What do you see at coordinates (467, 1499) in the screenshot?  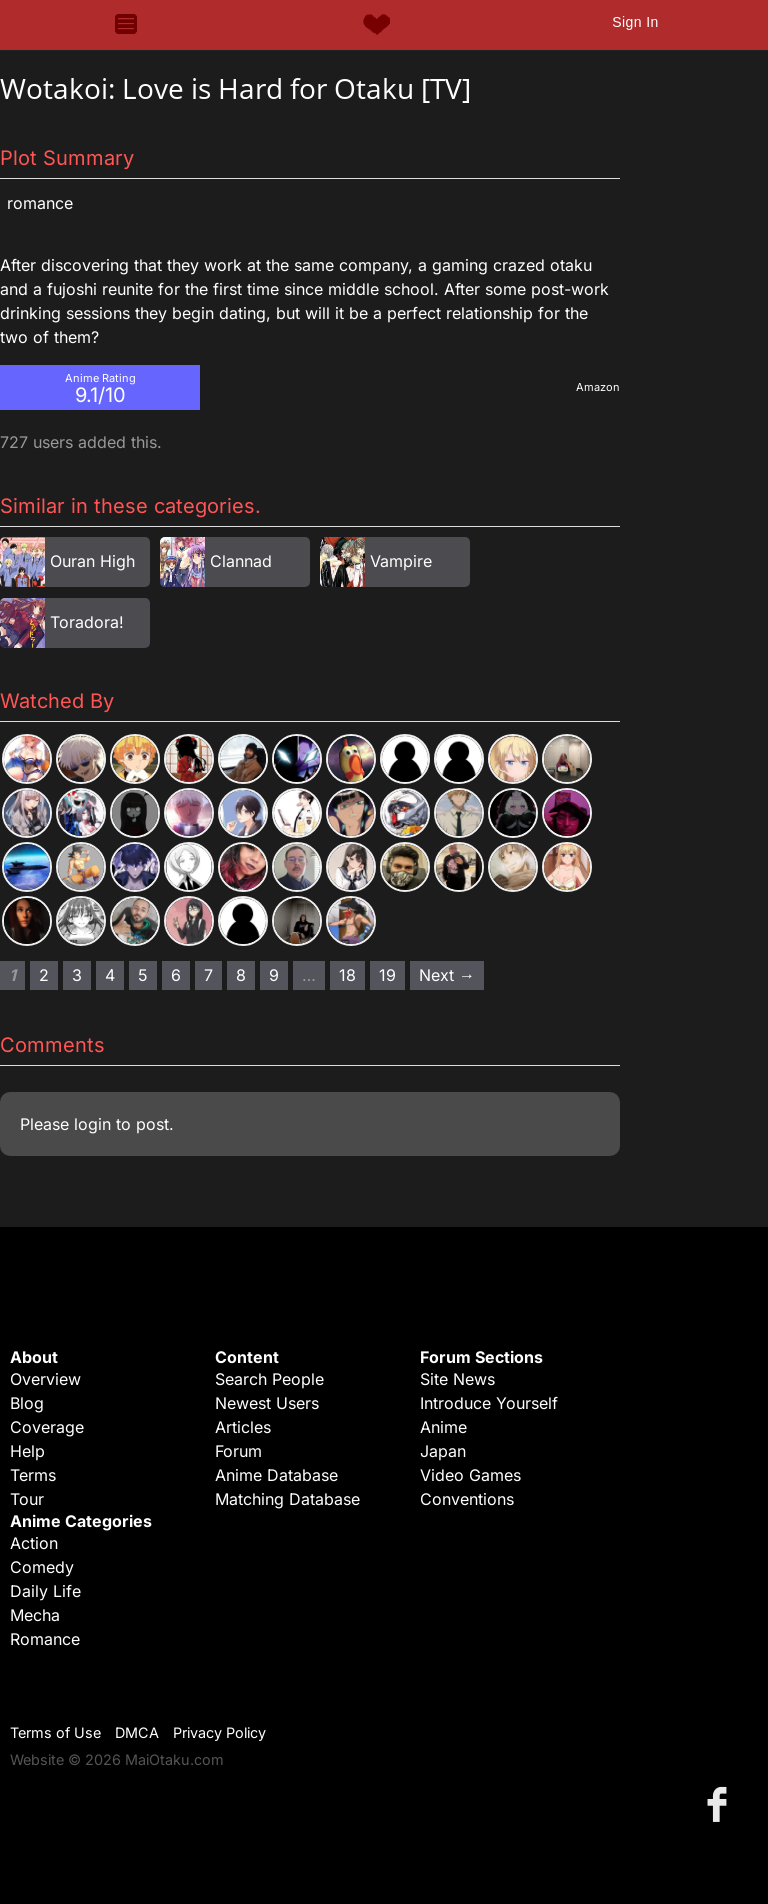 I see `Conventions` at bounding box center [467, 1499].